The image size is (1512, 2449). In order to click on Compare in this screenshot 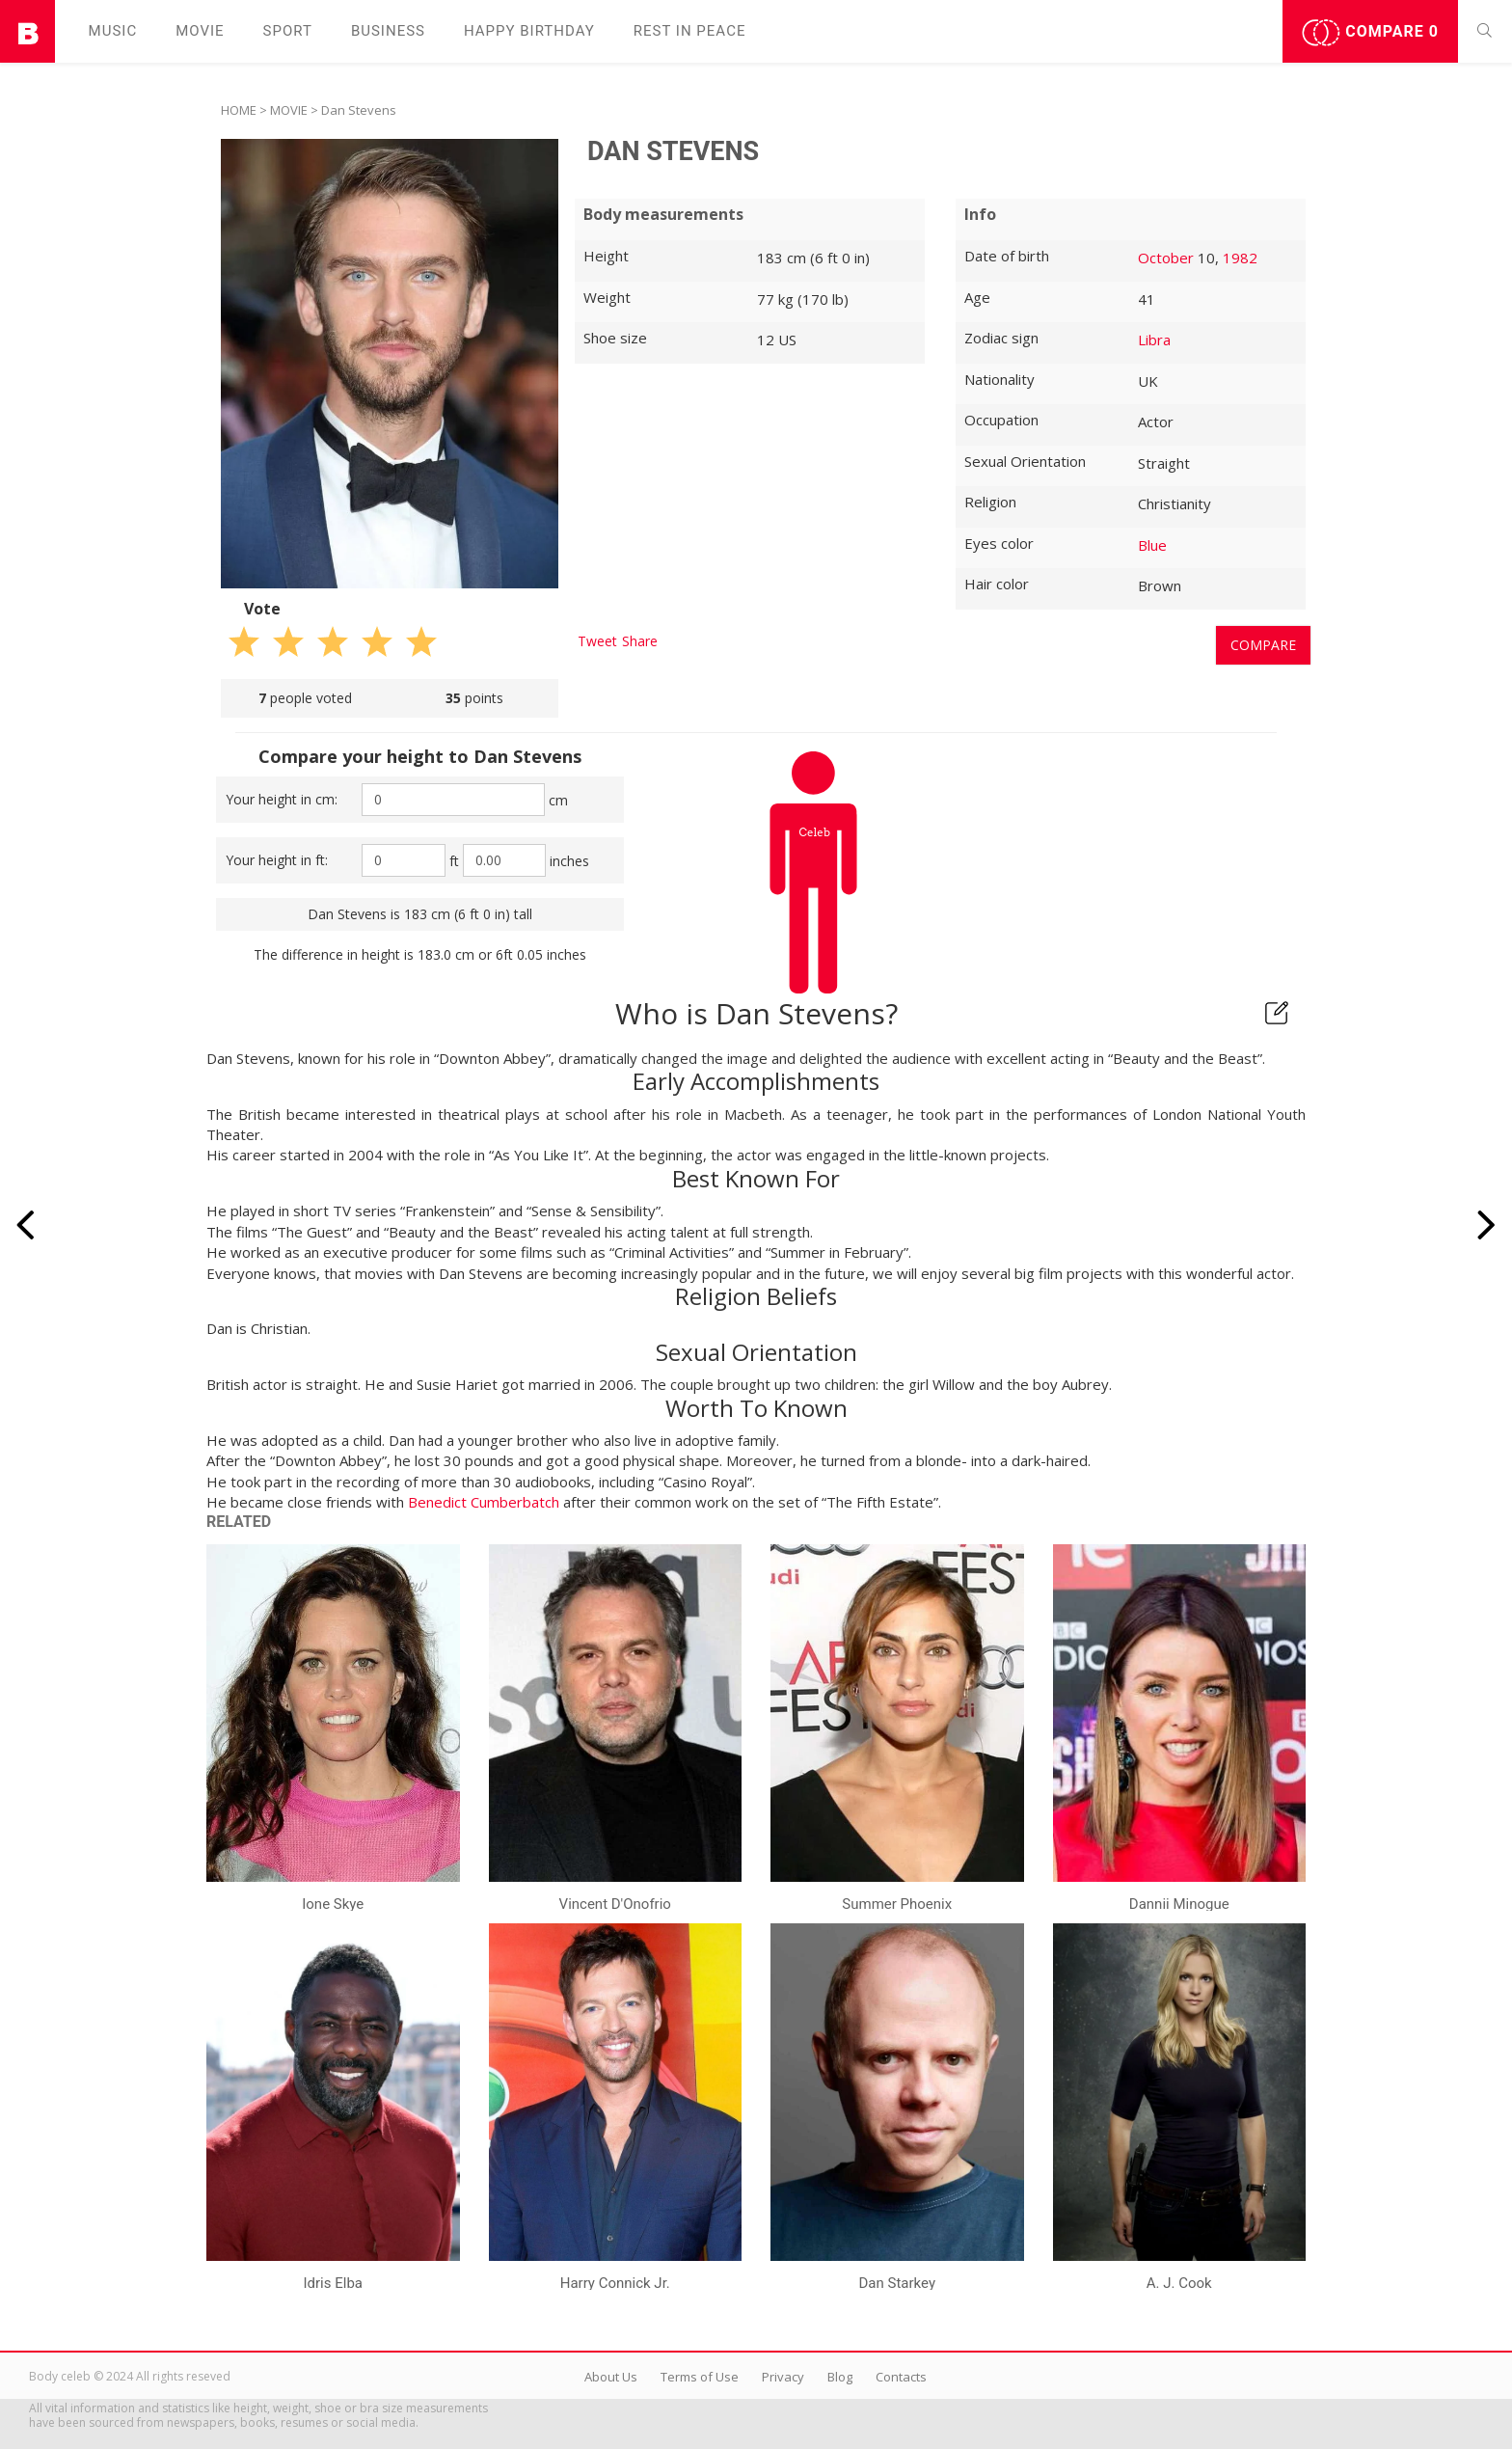, I will do `click(1370, 32)`.